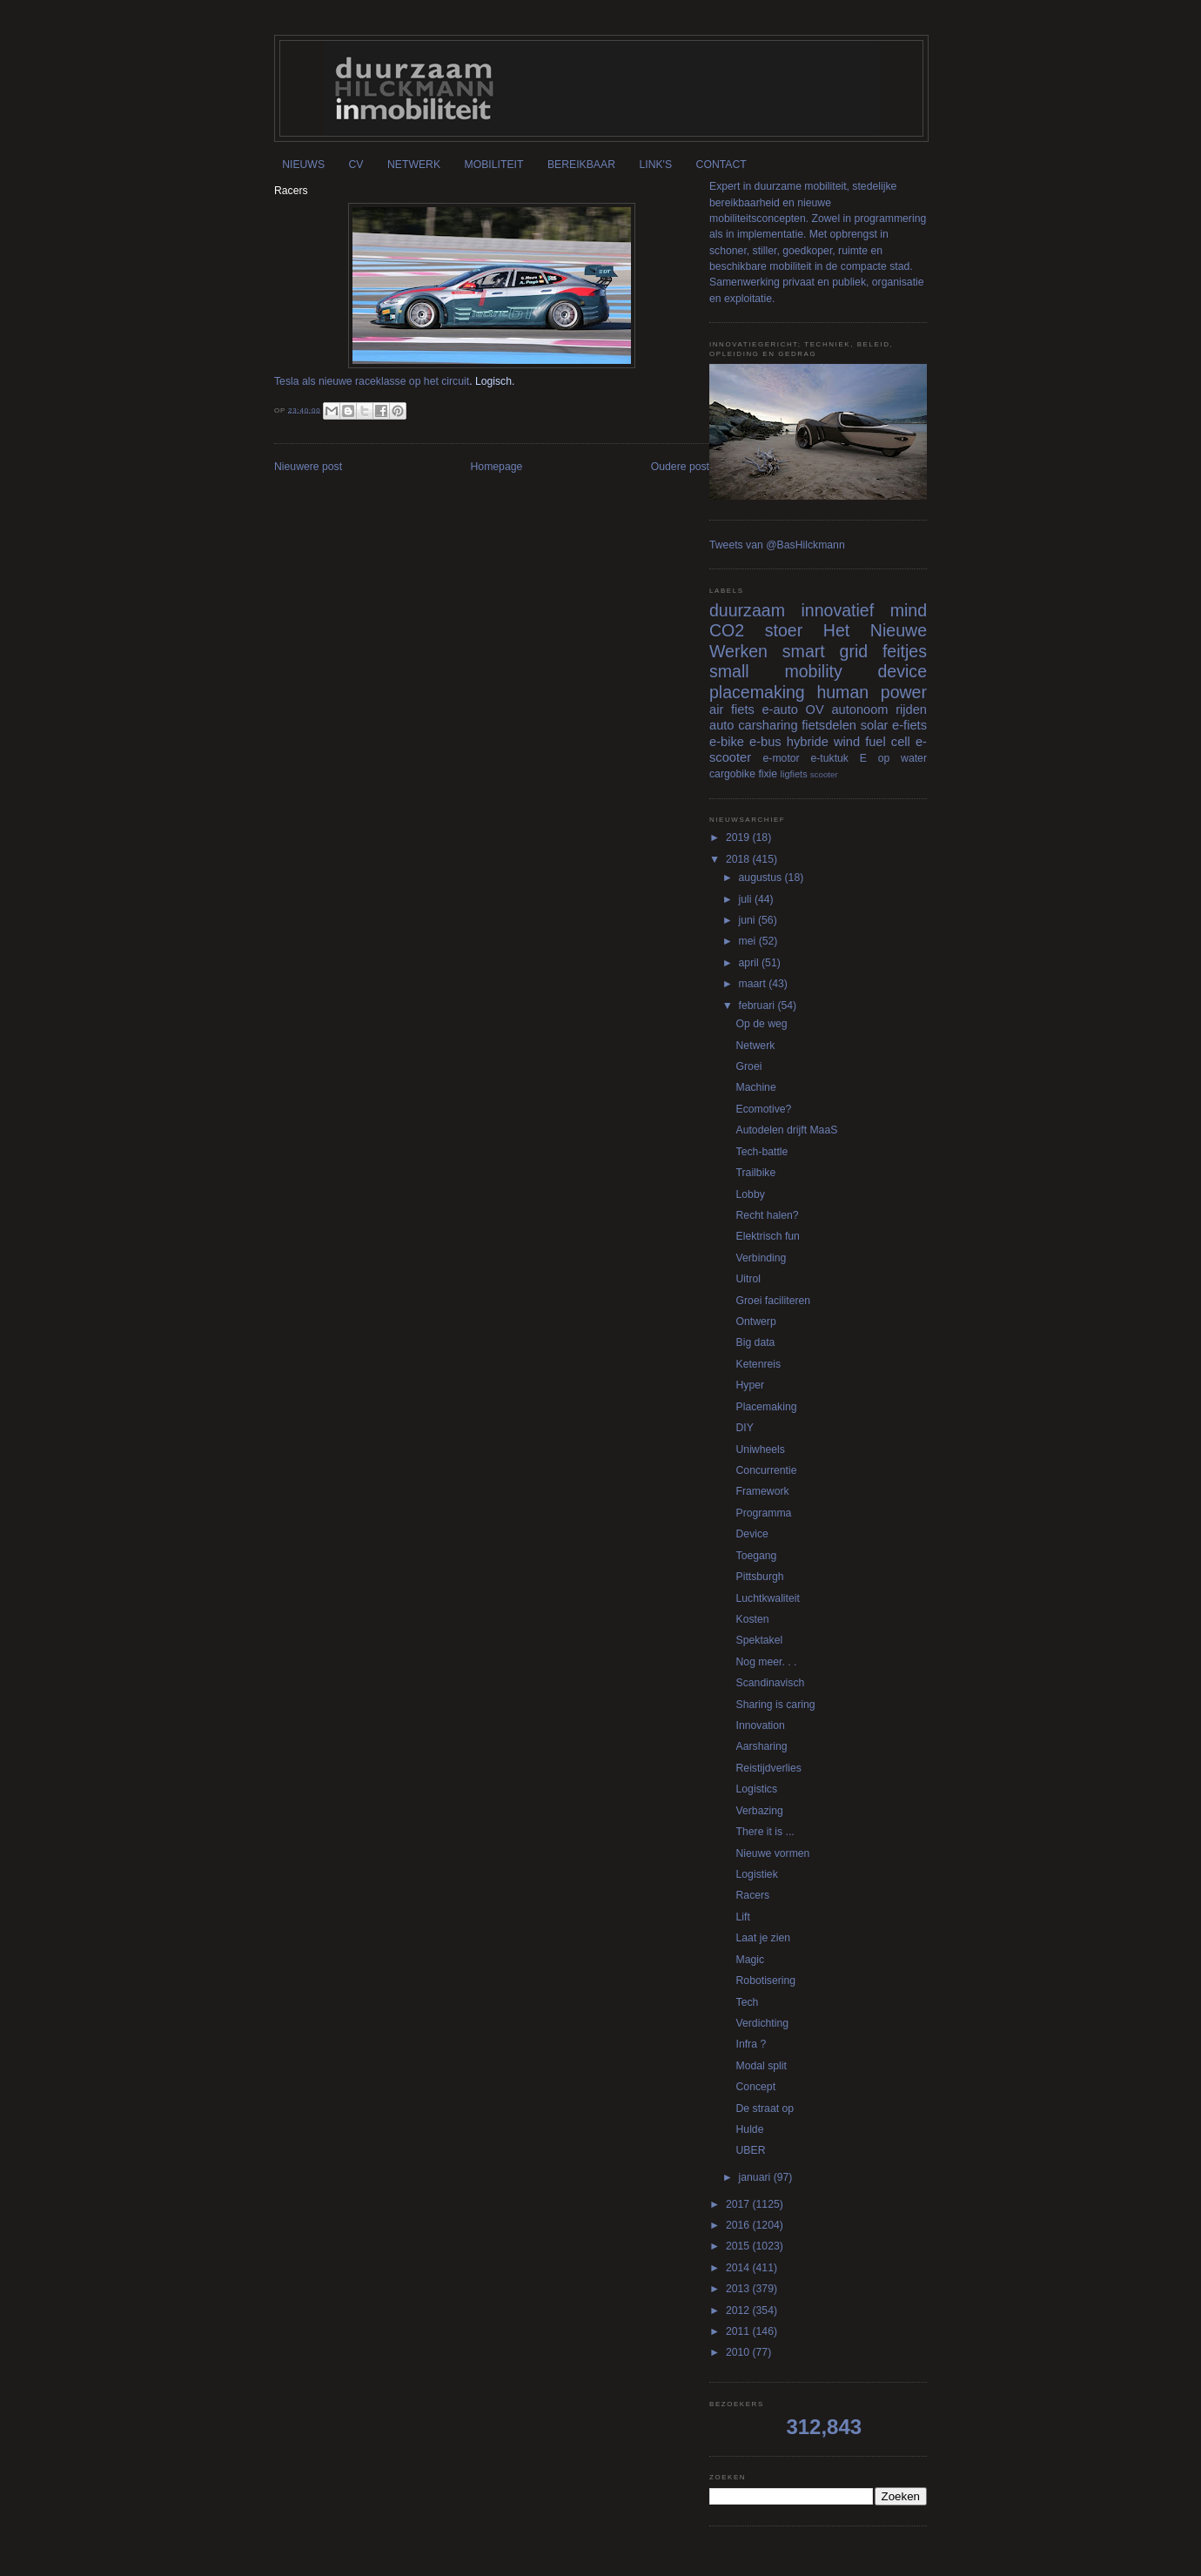 This screenshot has height=2576, width=1201. I want to click on Ontwerp, so click(756, 1321).